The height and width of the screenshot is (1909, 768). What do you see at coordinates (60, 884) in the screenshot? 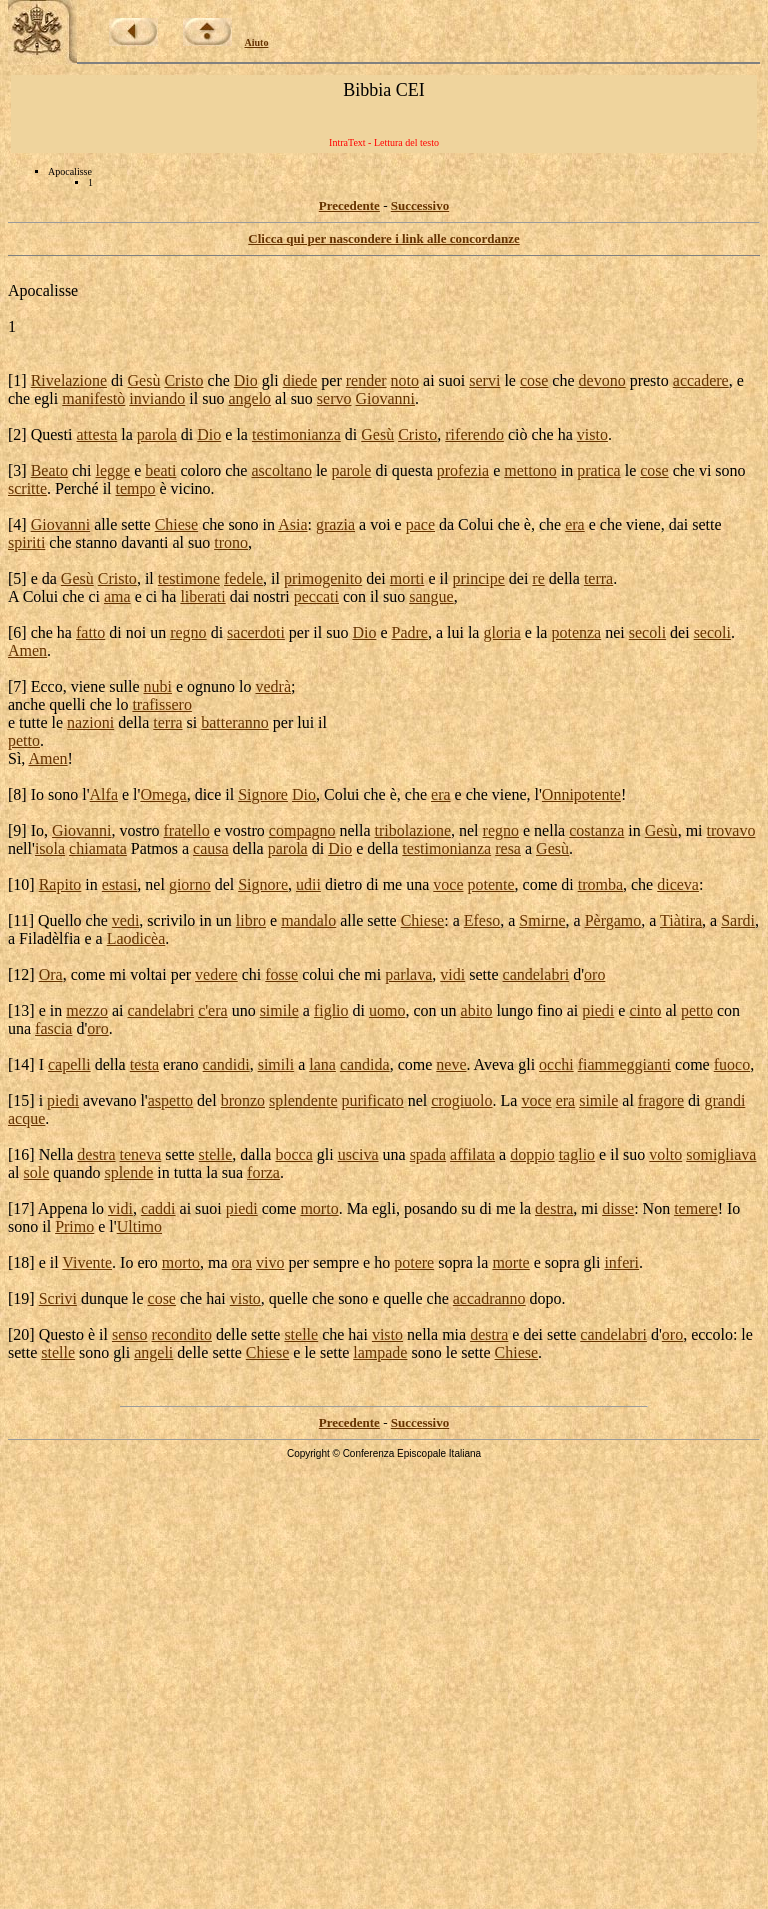
I see `Rapito` at bounding box center [60, 884].